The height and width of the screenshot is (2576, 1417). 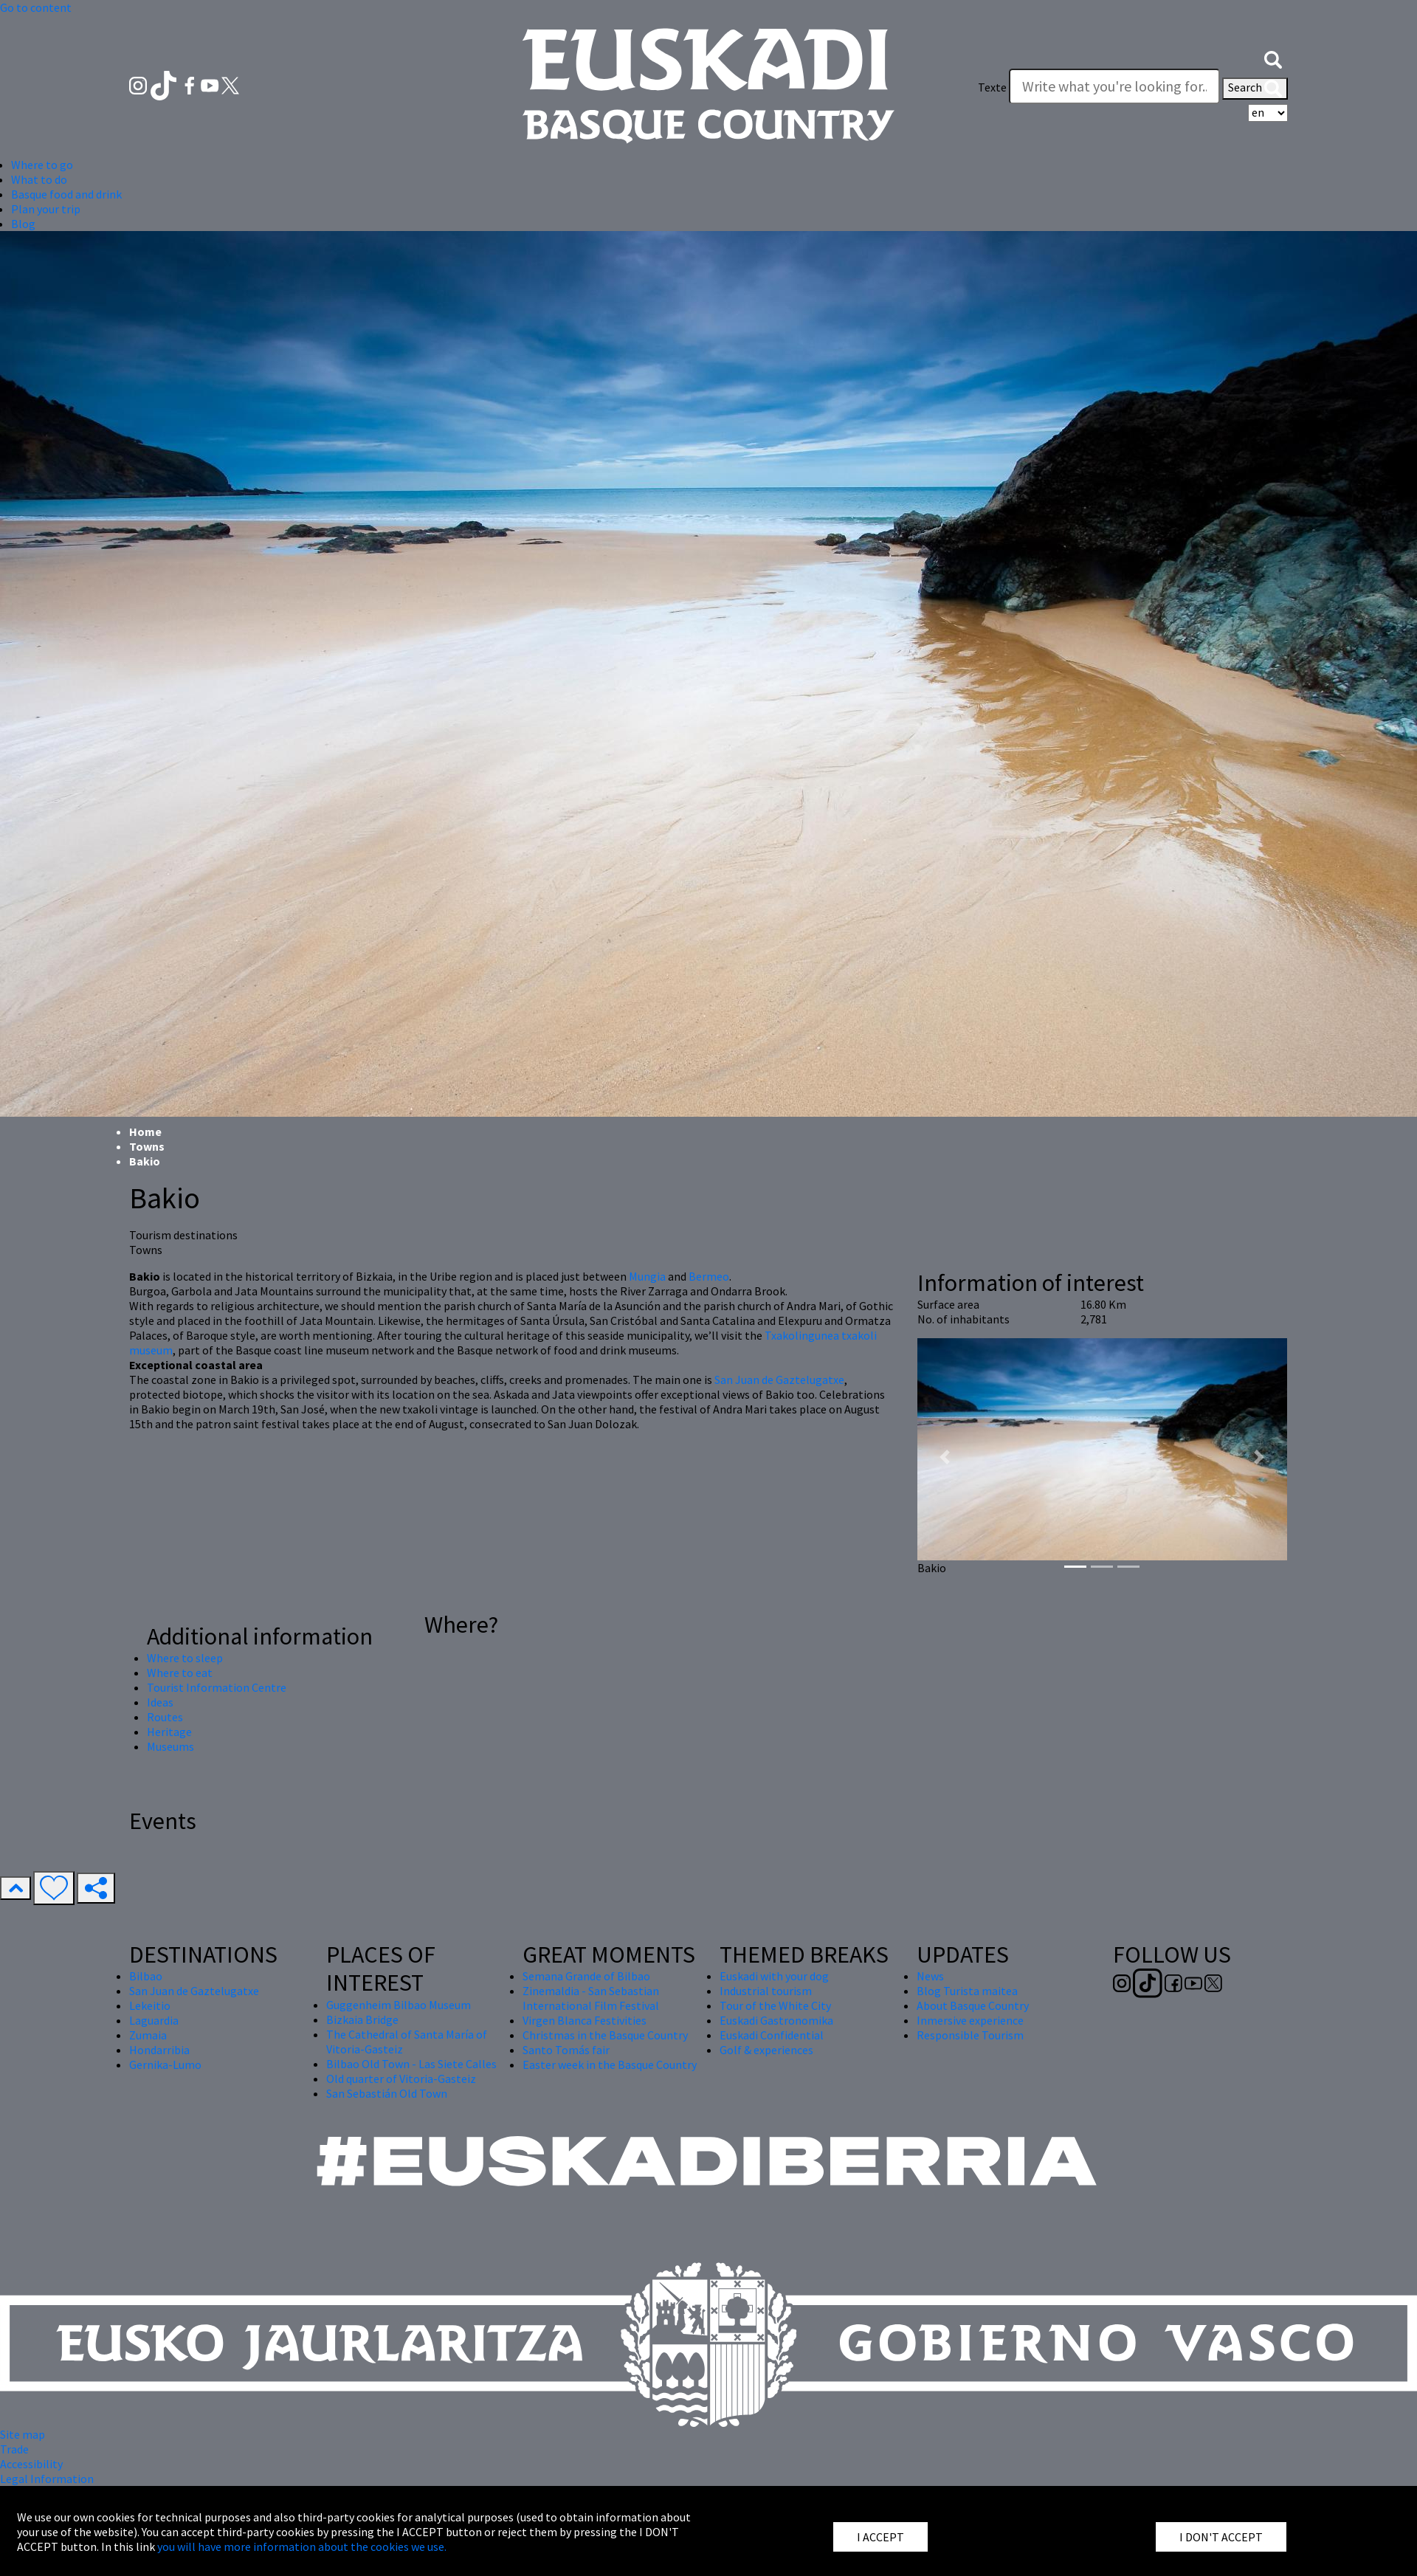 I want to click on Ideas, so click(x=160, y=1702).